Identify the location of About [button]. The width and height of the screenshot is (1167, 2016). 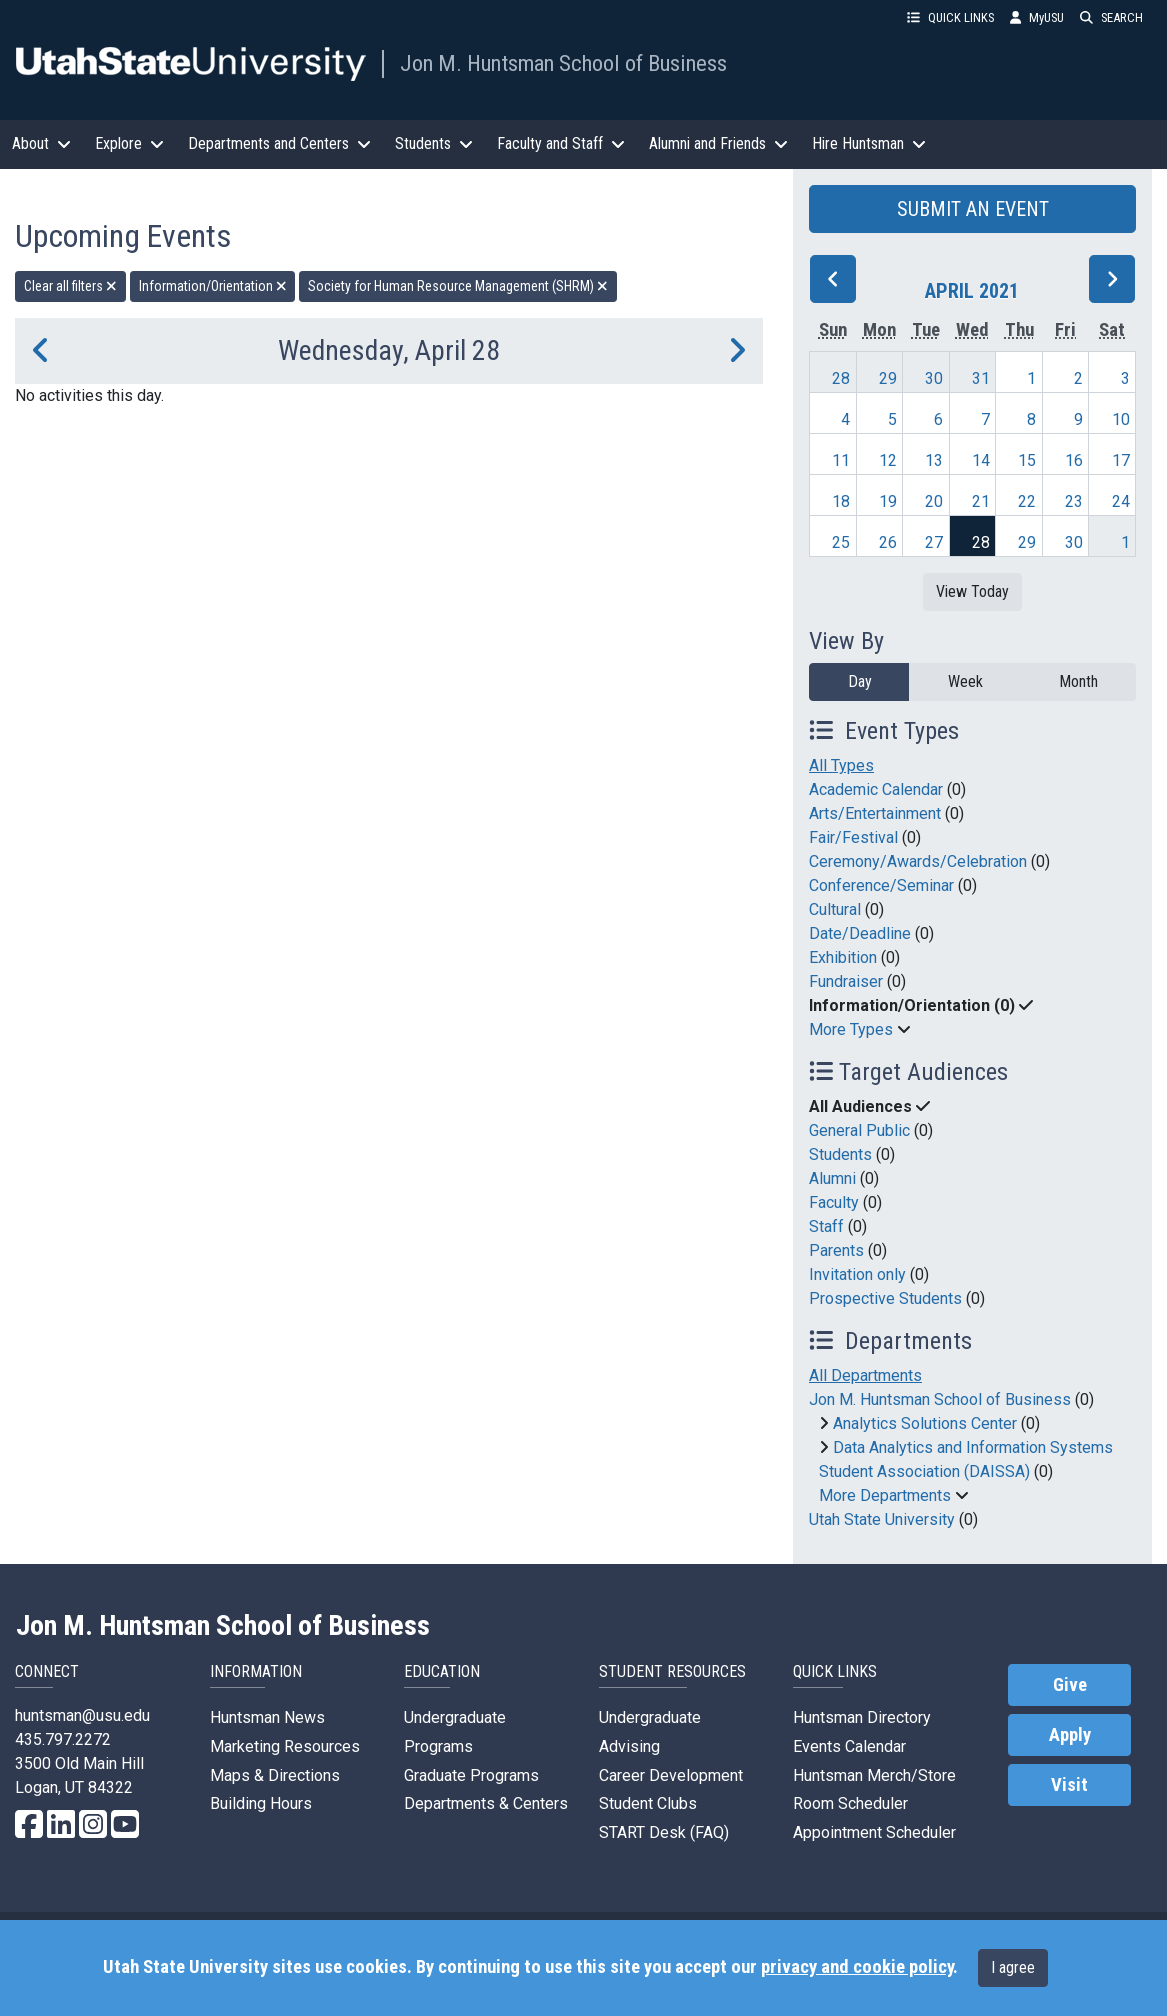
(41, 143).